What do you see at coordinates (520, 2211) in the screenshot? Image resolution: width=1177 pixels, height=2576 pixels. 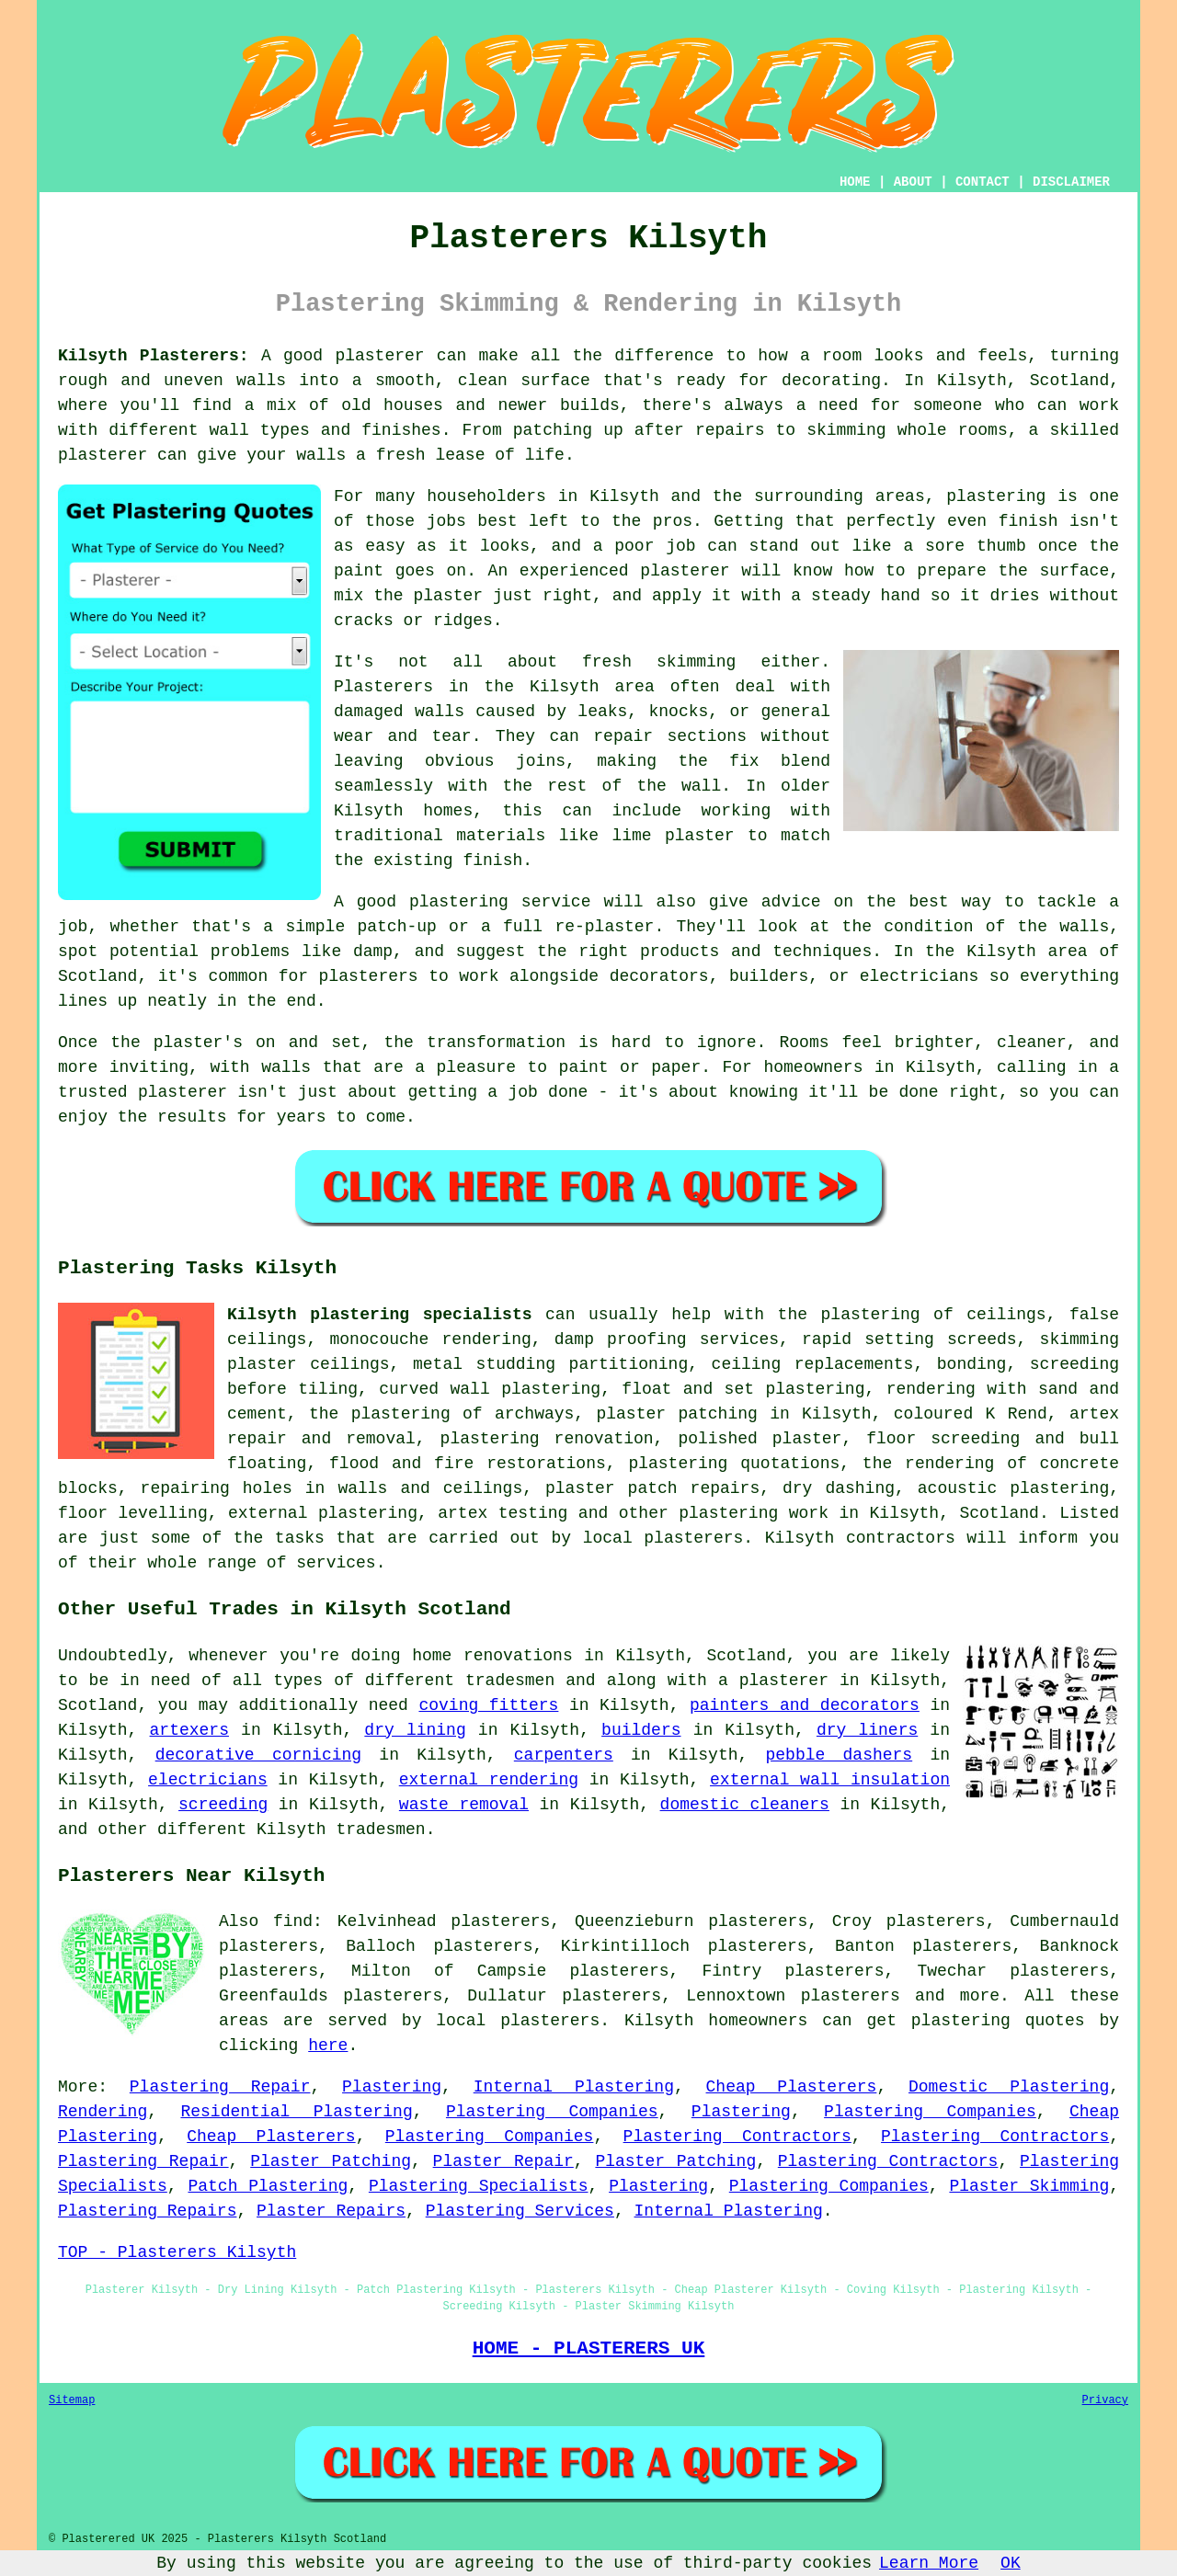 I see `Plastering Services` at bounding box center [520, 2211].